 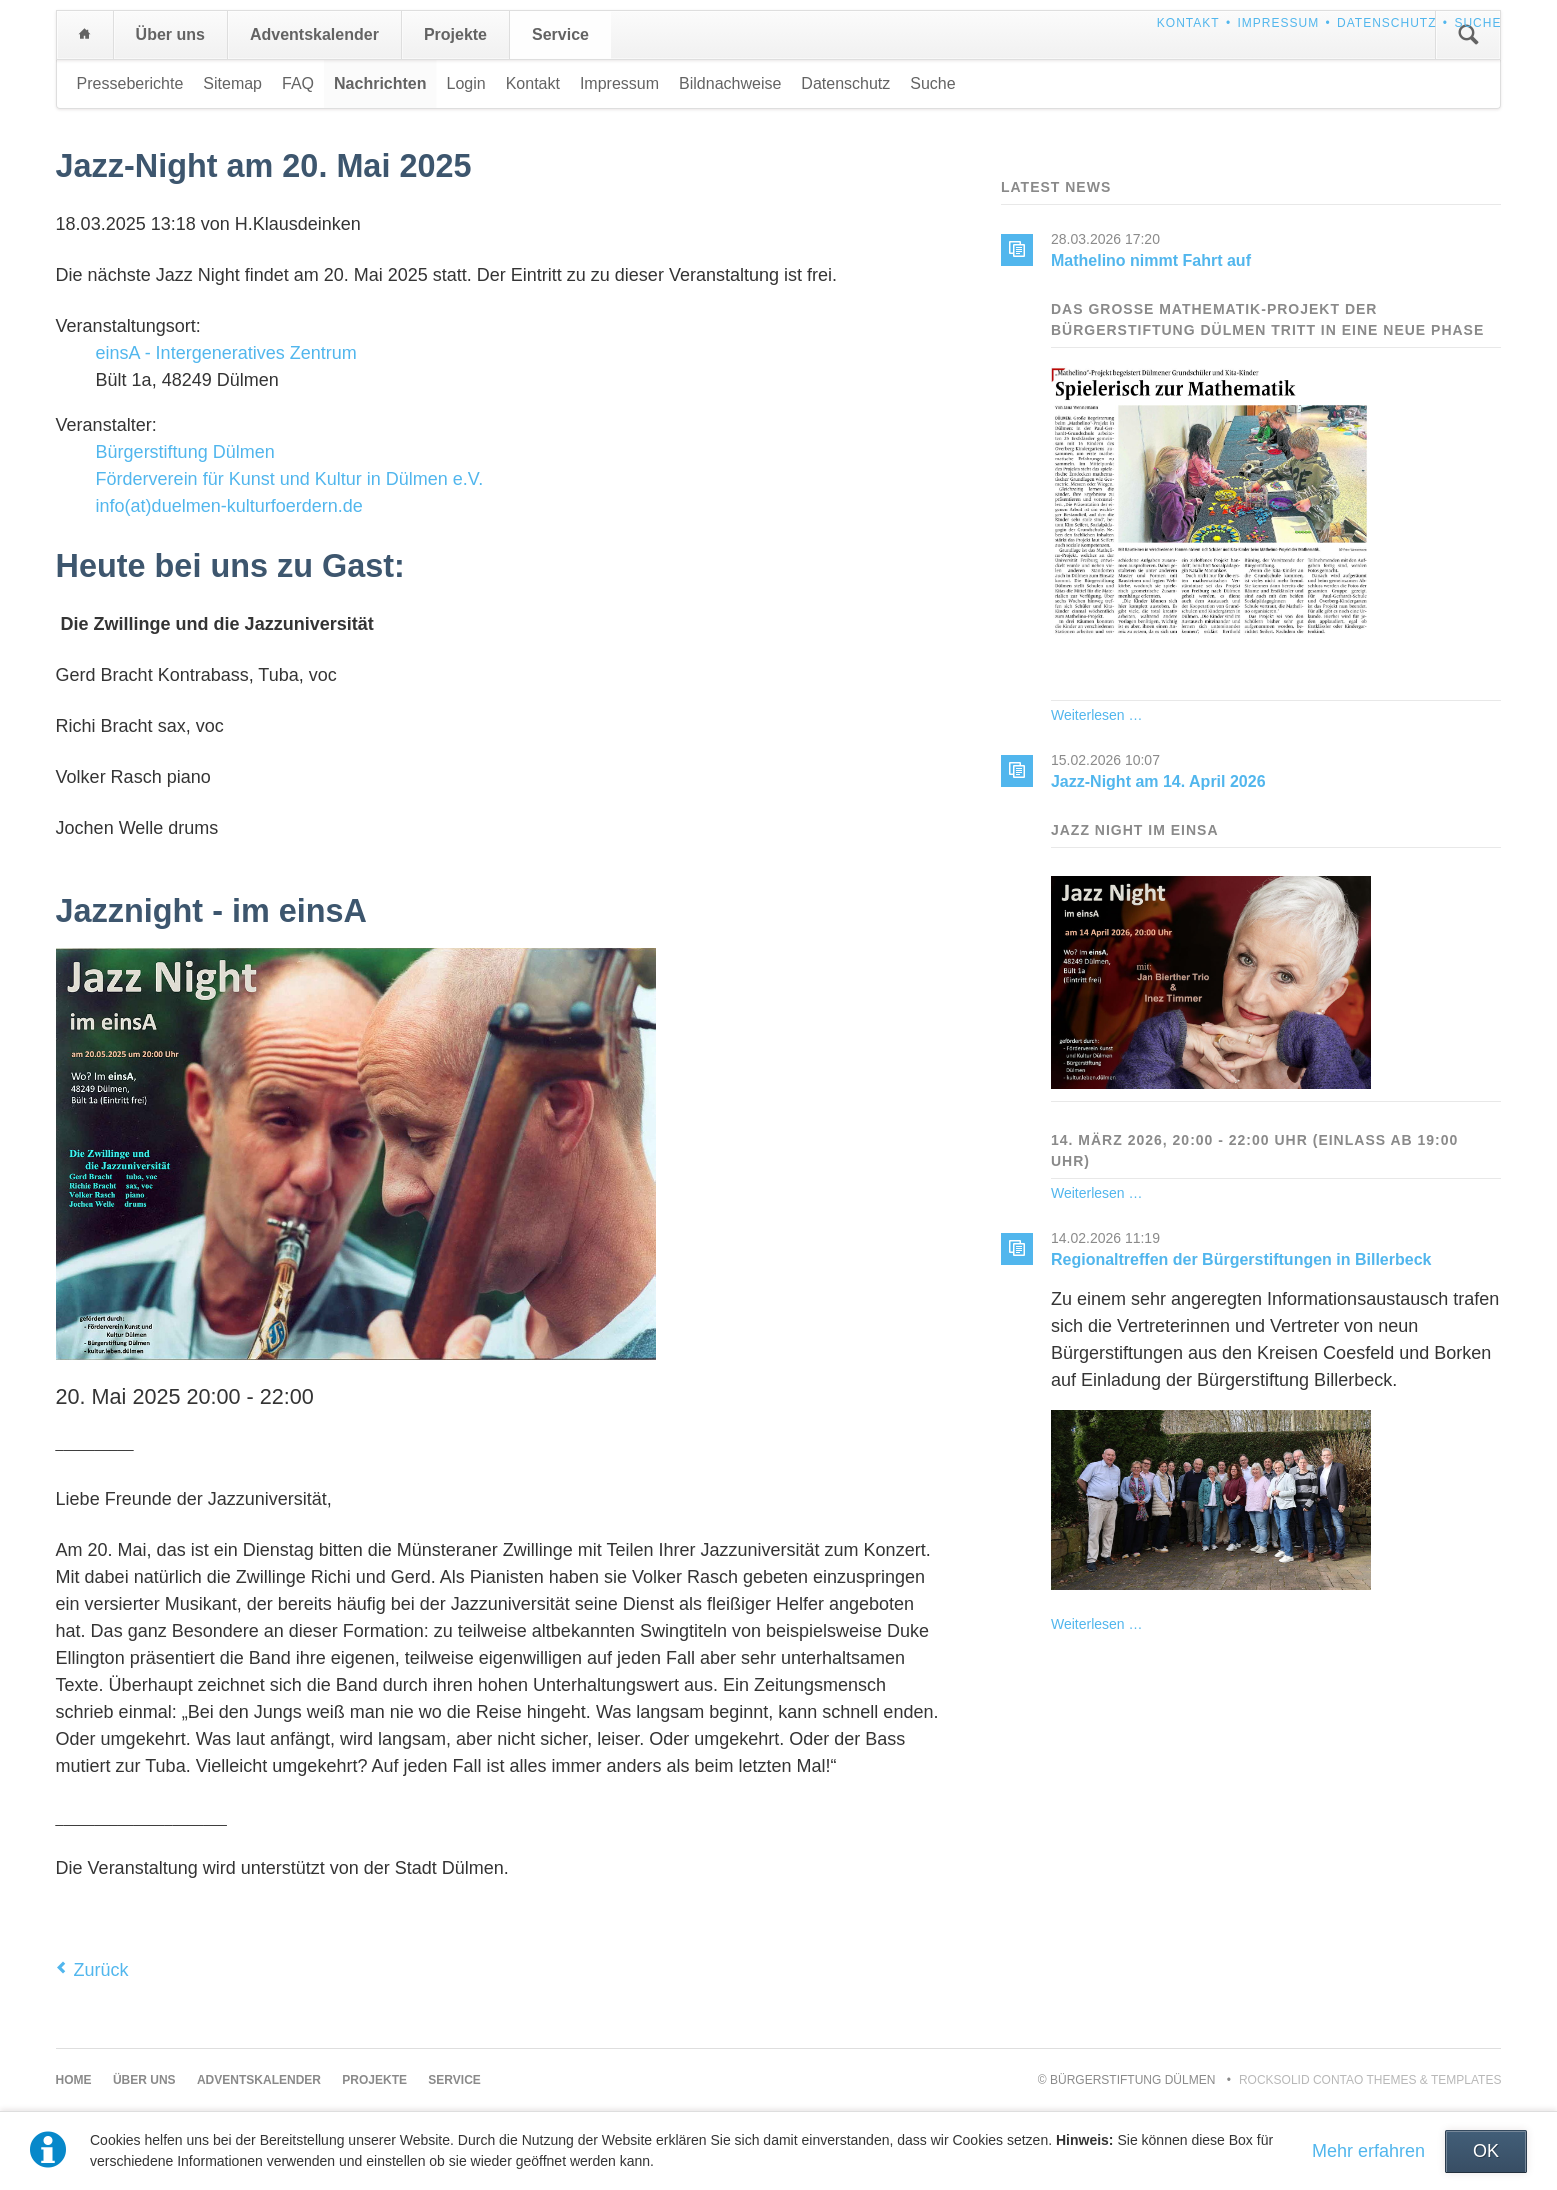 I want to click on Impressum, so click(x=1278, y=23).